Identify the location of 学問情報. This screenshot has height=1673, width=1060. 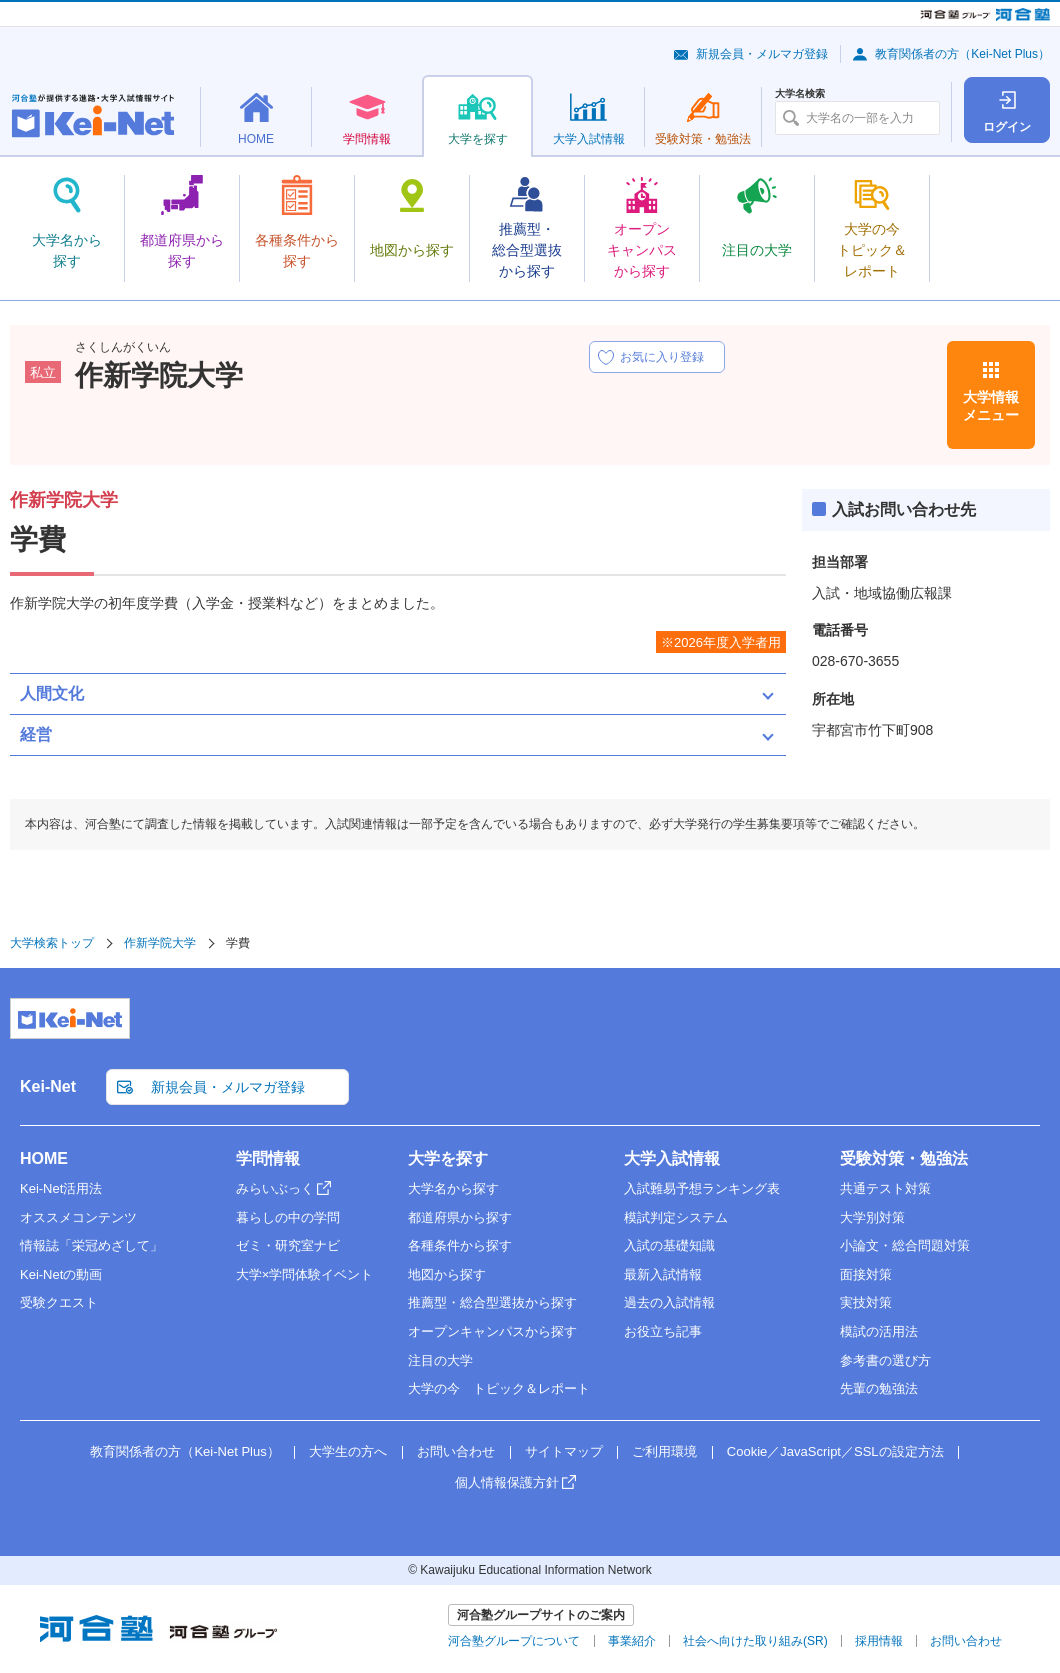
(268, 1158).